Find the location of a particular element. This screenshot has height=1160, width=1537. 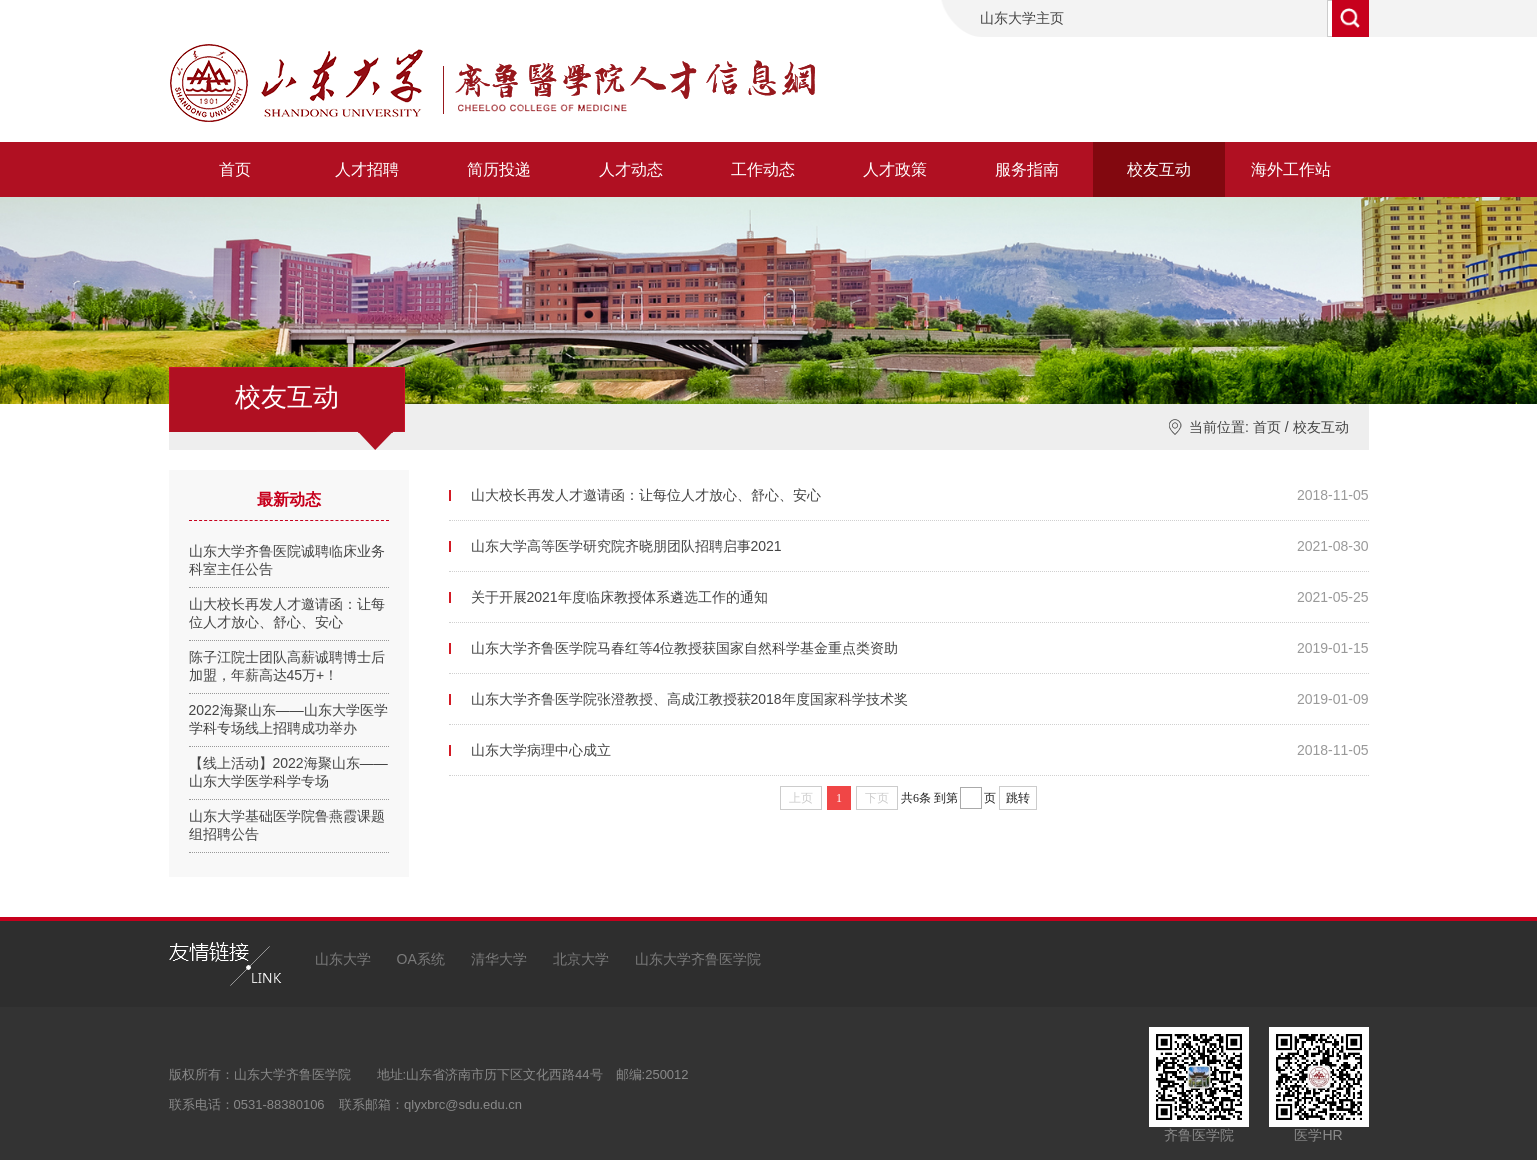

简历投递 is located at coordinates (499, 169).